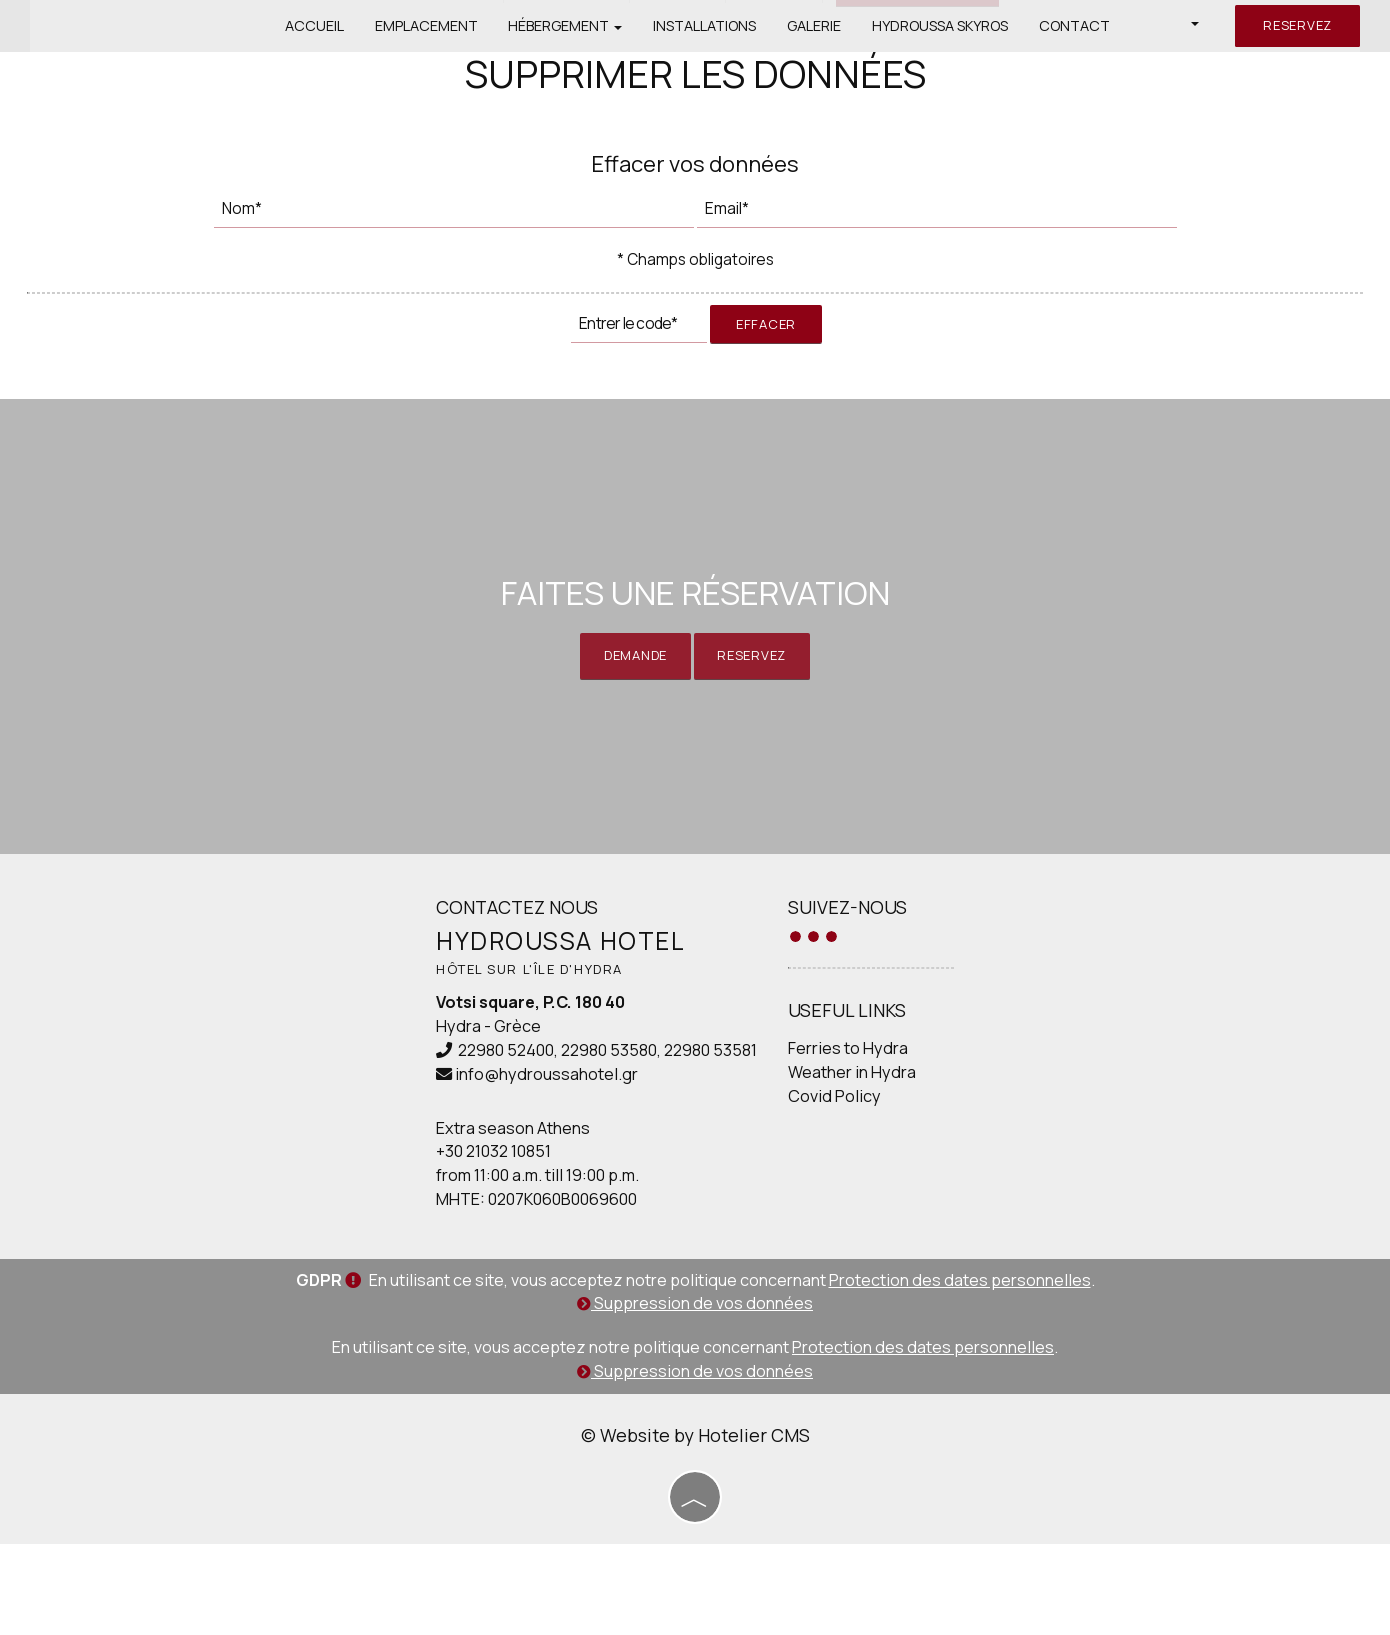 Image resolution: width=1390 pixels, height=1635 pixels. What do you see at coordinates (583, 1140) in the screenshot?
I see `22980 53580` at bounding box center [583, 1140].